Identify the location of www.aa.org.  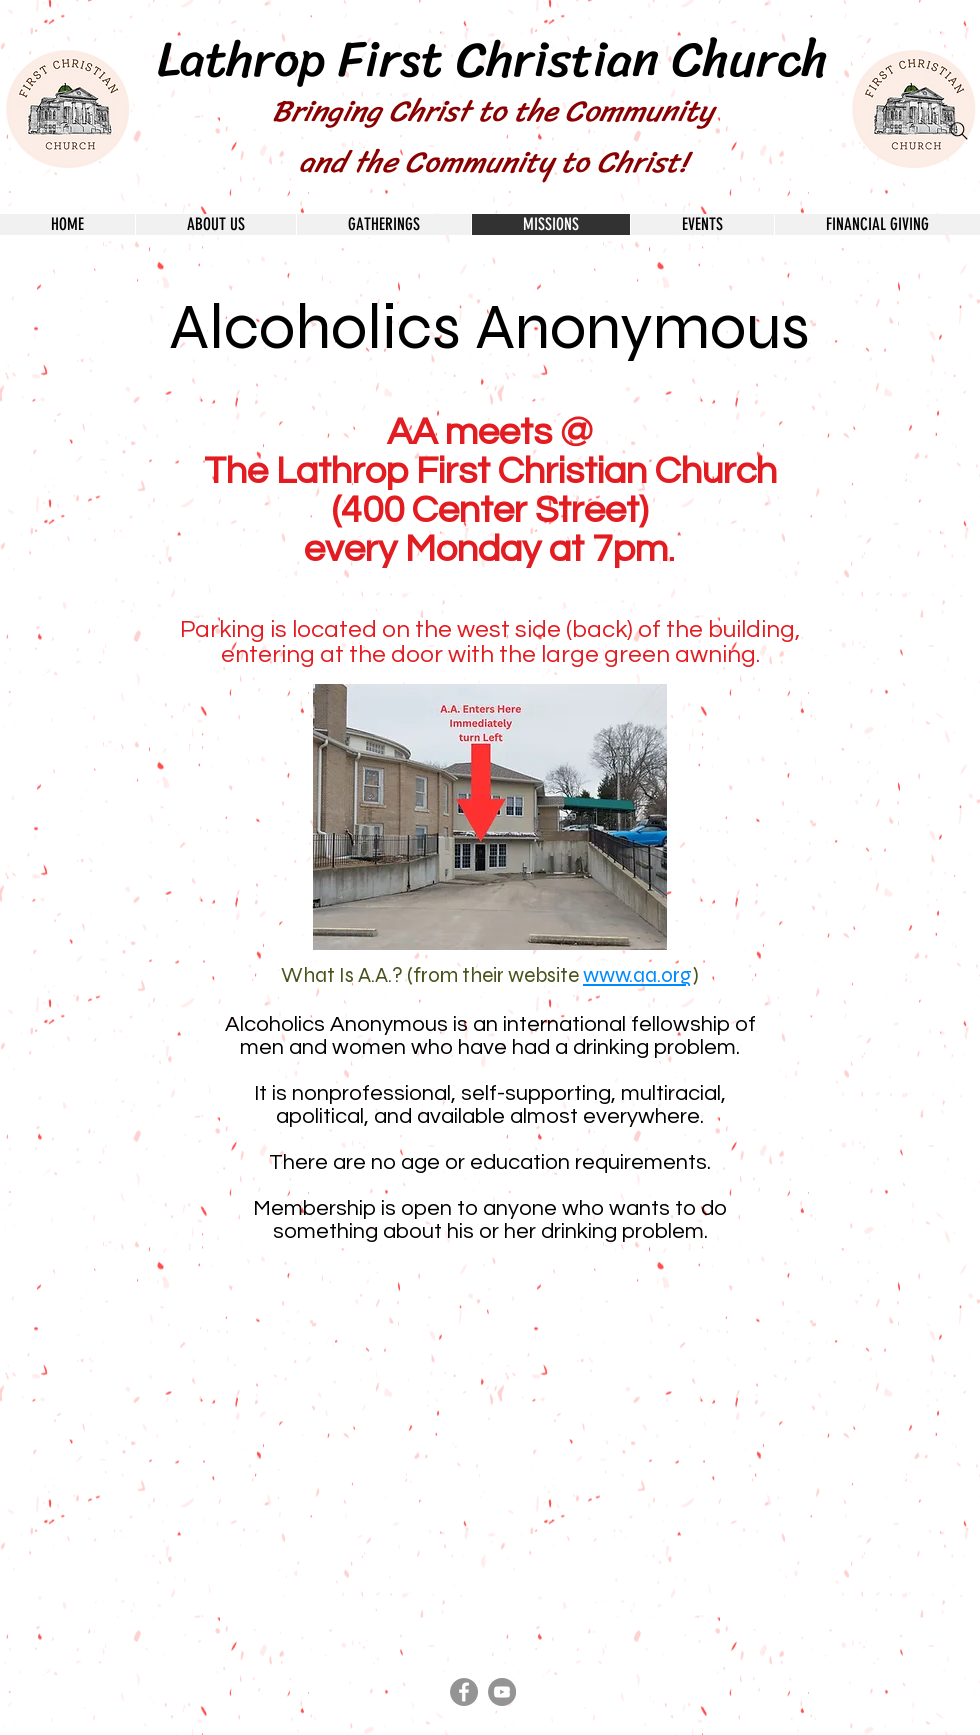
(637, 975).